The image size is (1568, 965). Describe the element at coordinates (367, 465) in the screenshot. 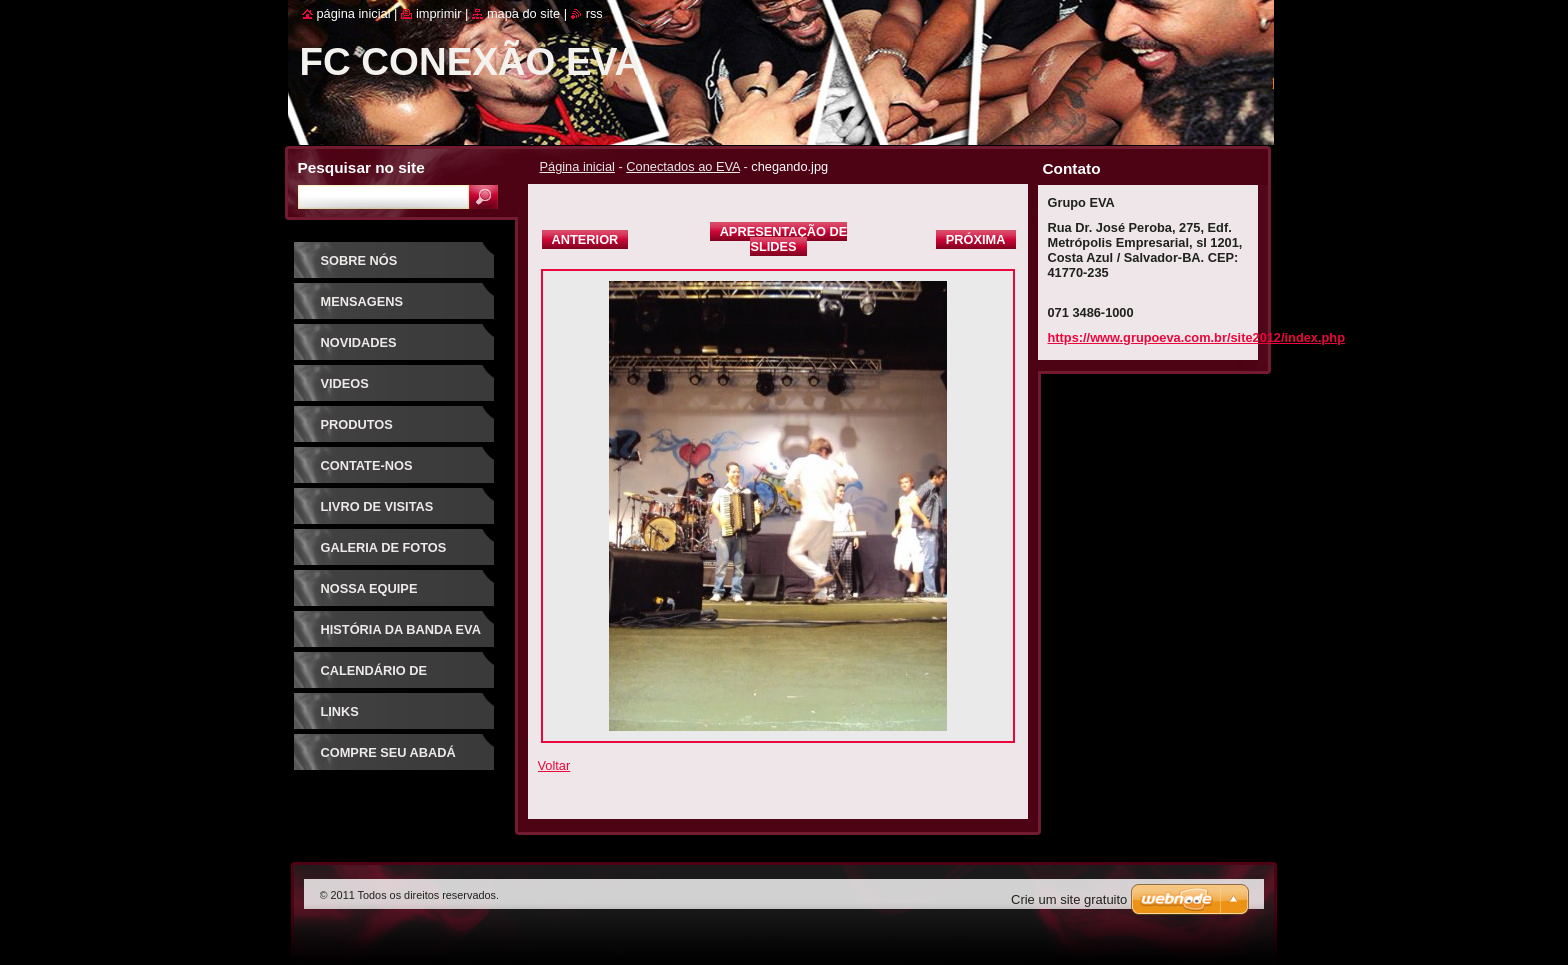

I see `Contate-nos` at that location.